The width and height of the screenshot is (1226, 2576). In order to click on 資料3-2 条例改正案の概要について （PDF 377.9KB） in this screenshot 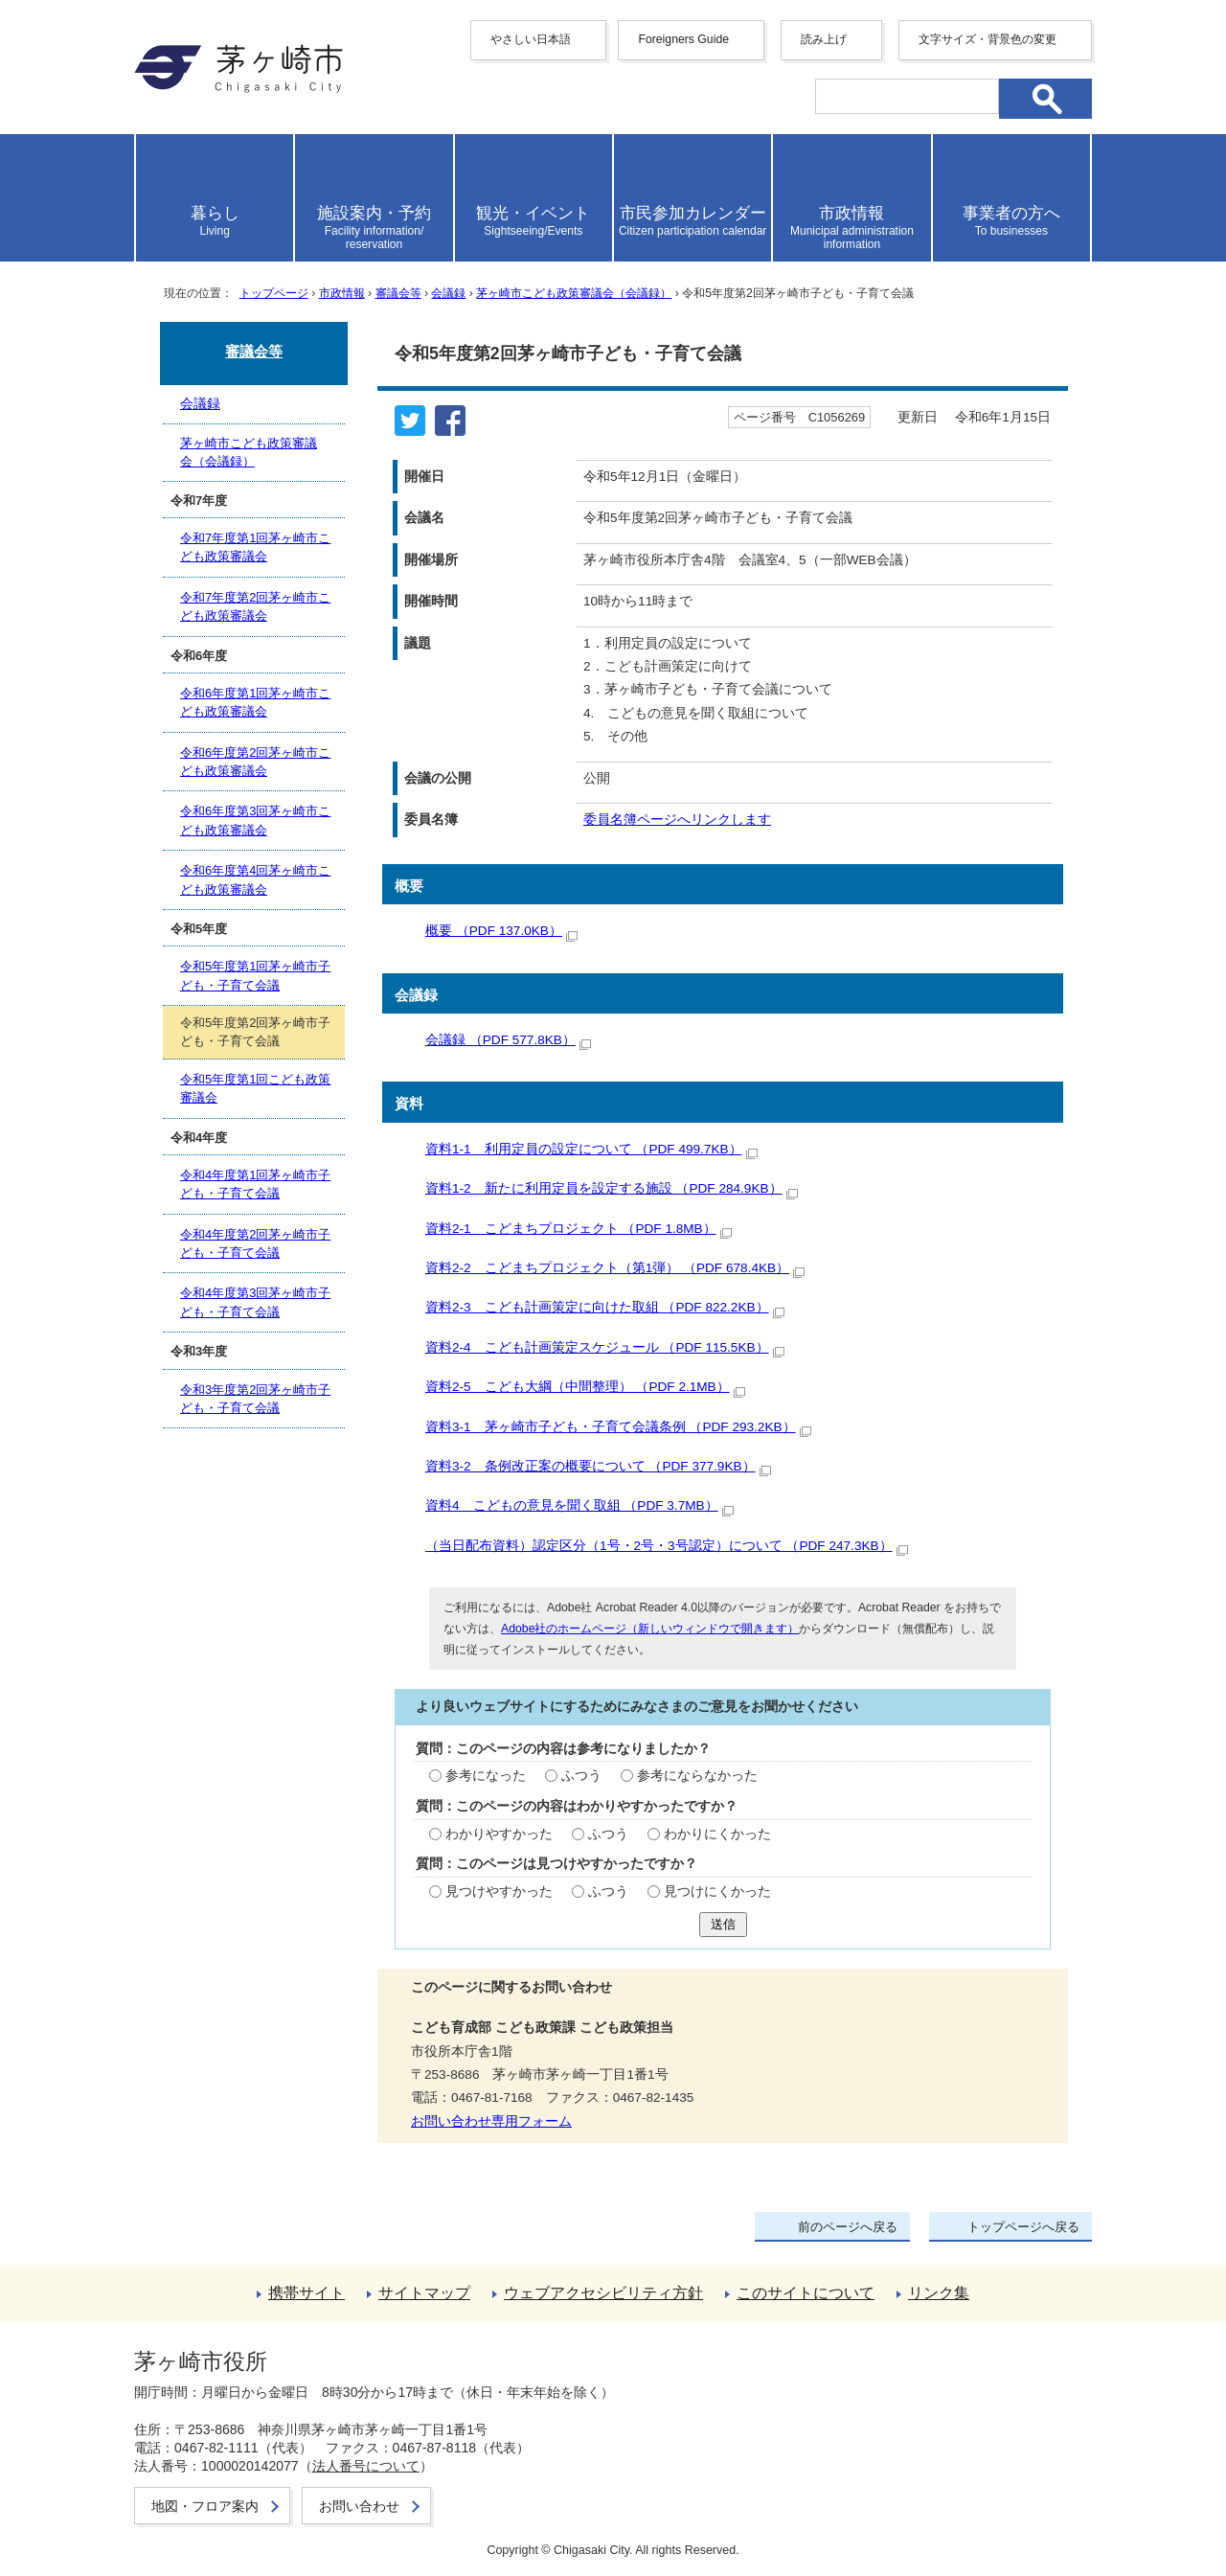, I will do `click(598, 1466)`.